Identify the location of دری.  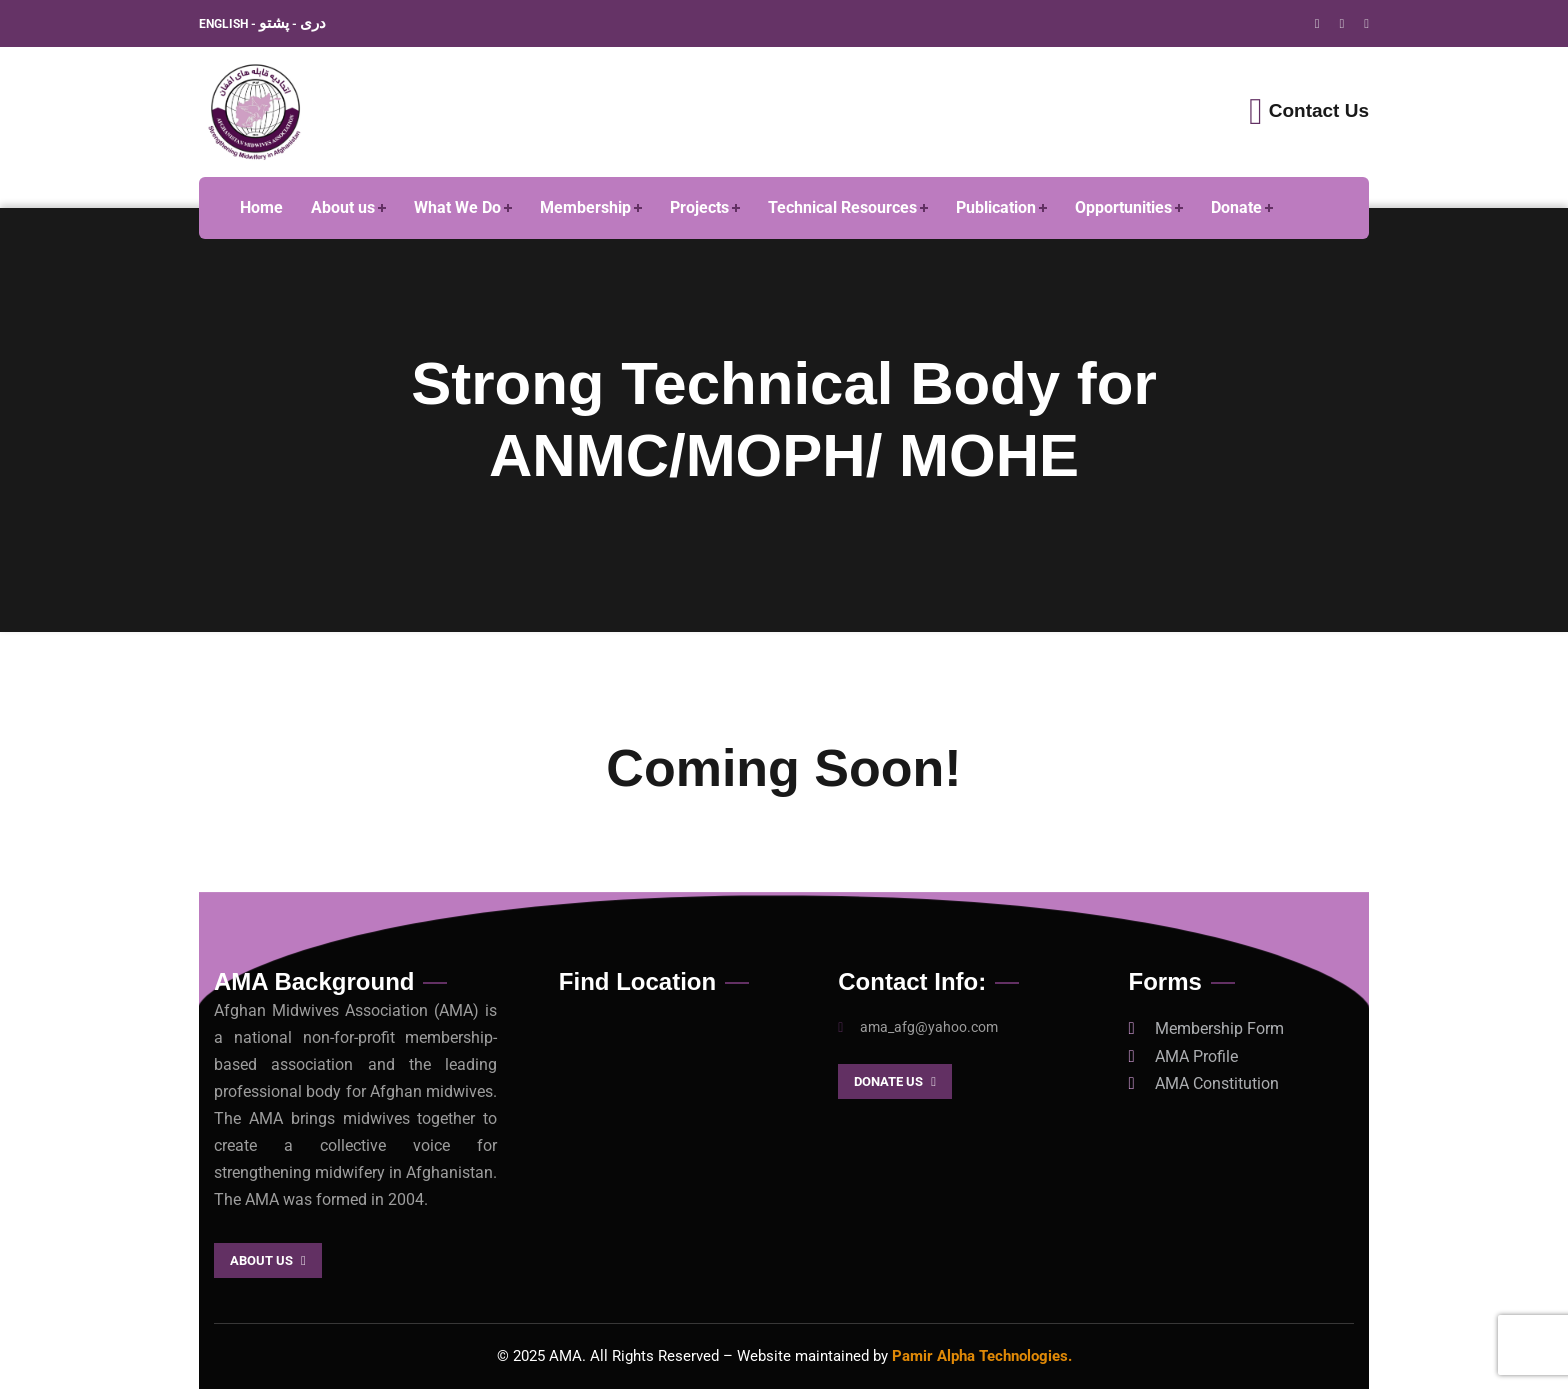
(313, 23).